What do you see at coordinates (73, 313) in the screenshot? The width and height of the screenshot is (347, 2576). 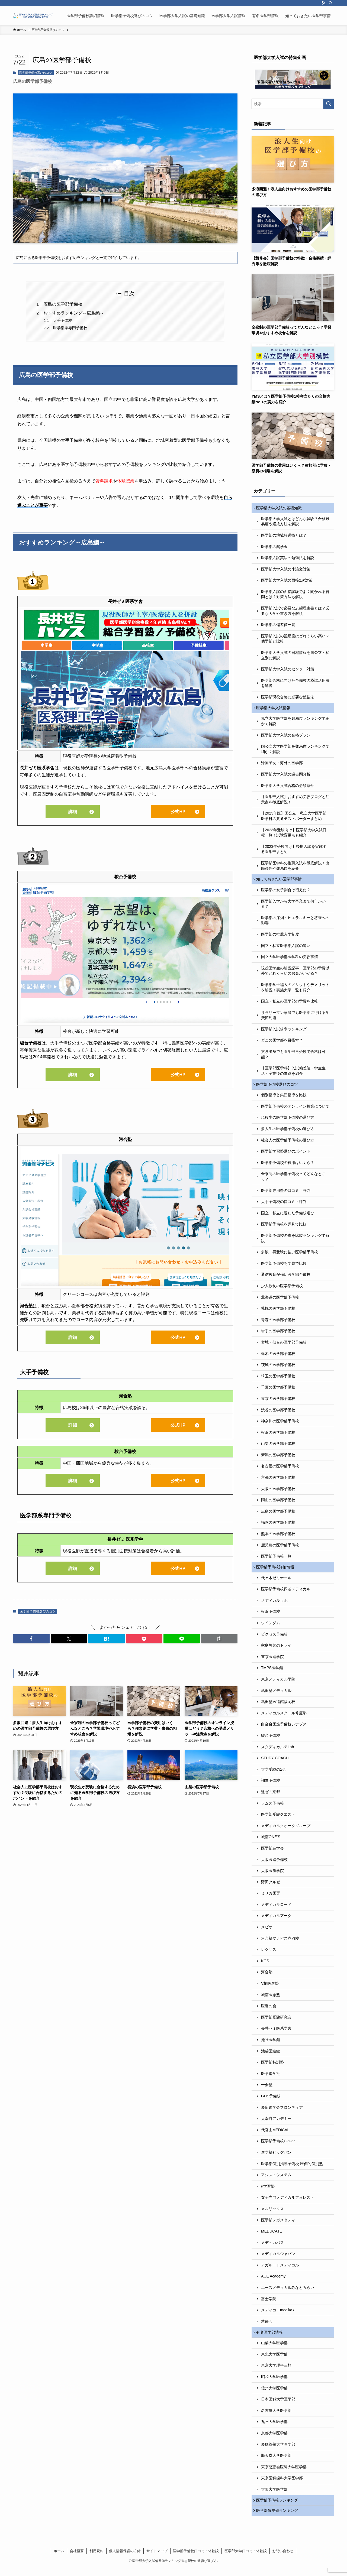 I see `おすすめランキング～広島編～` at bounding box center [73, 313].